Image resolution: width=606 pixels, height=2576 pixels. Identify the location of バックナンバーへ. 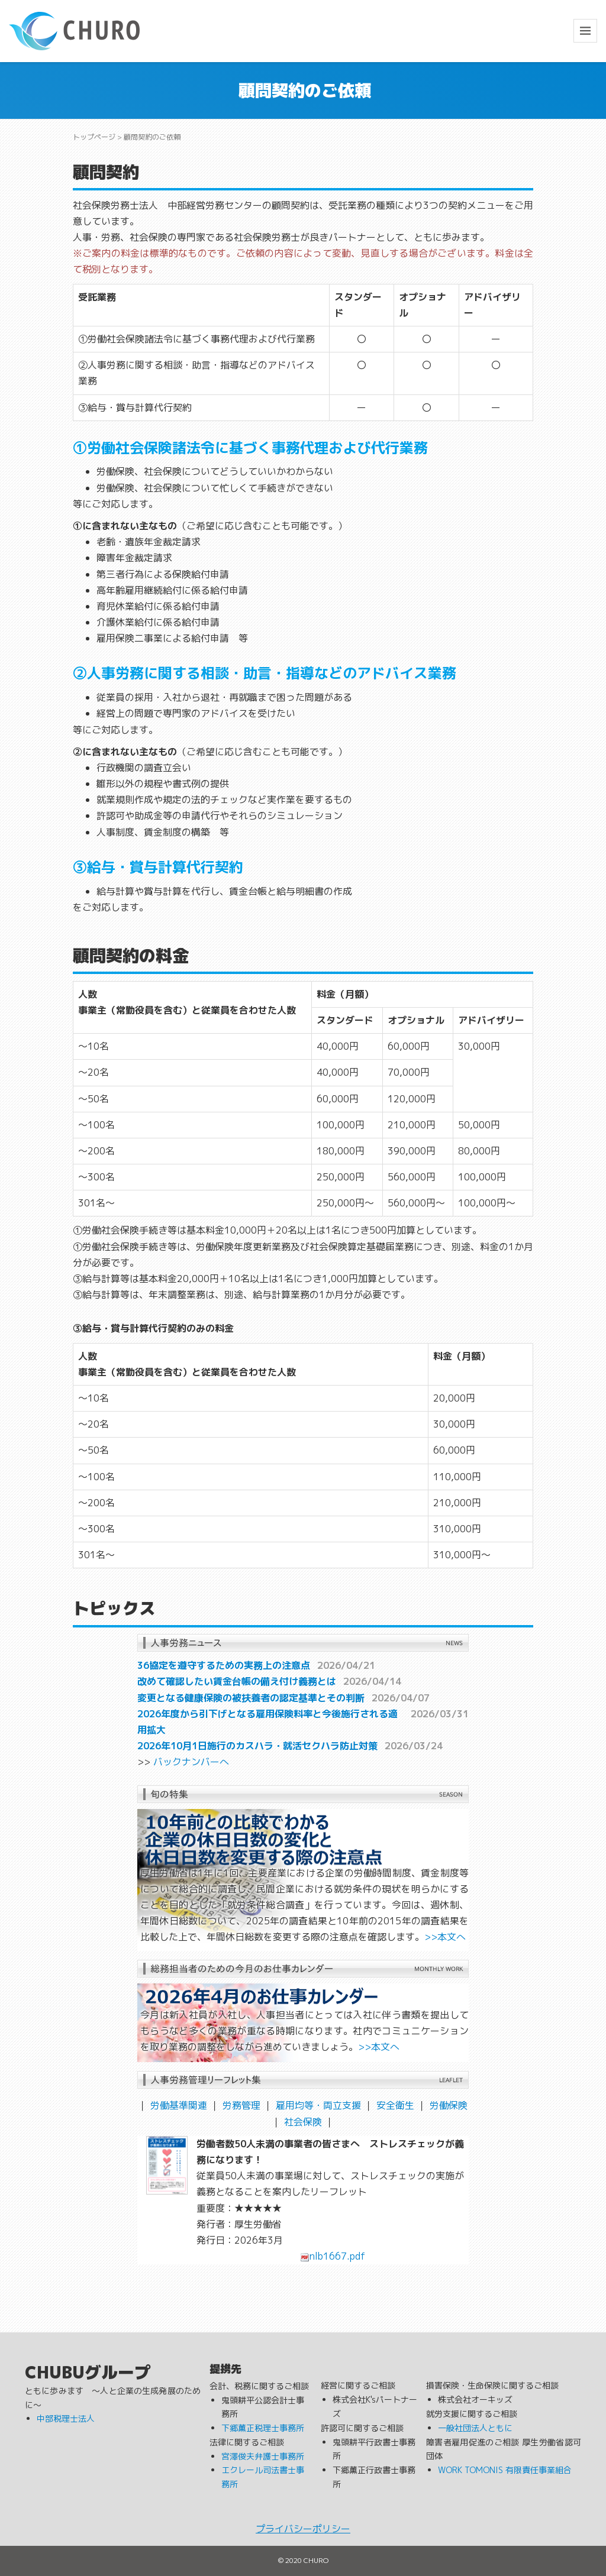
(191, 1761).